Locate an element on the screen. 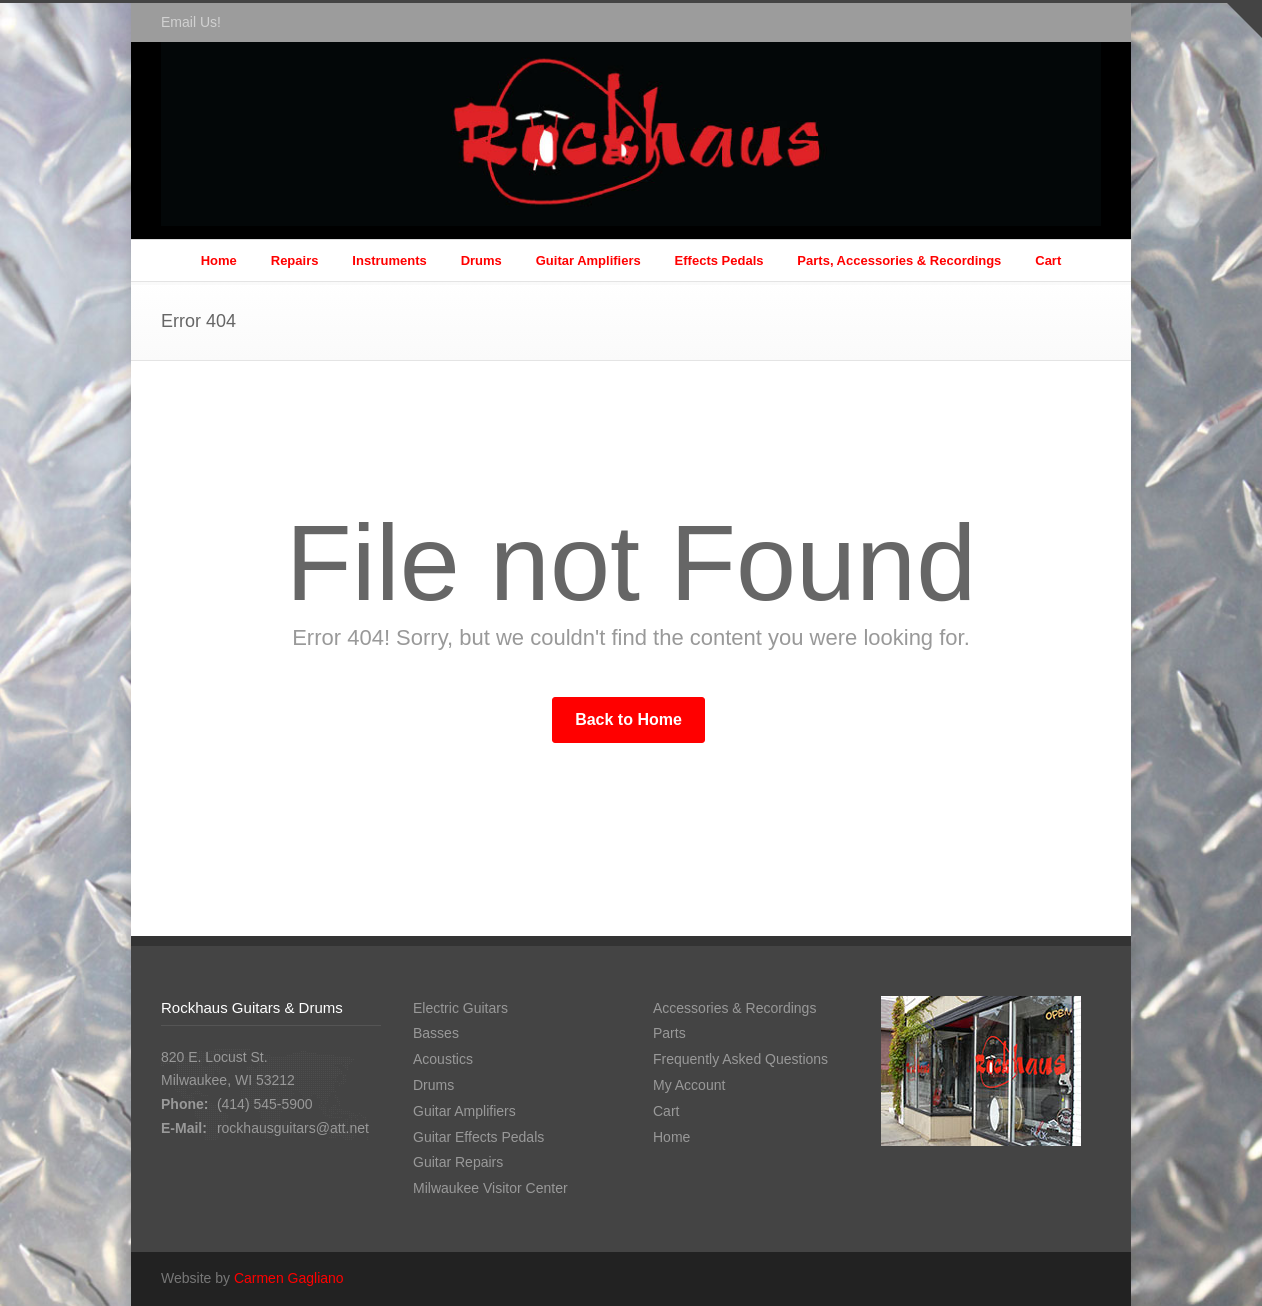  Effects Pedals is located at coordinates (719, 260).